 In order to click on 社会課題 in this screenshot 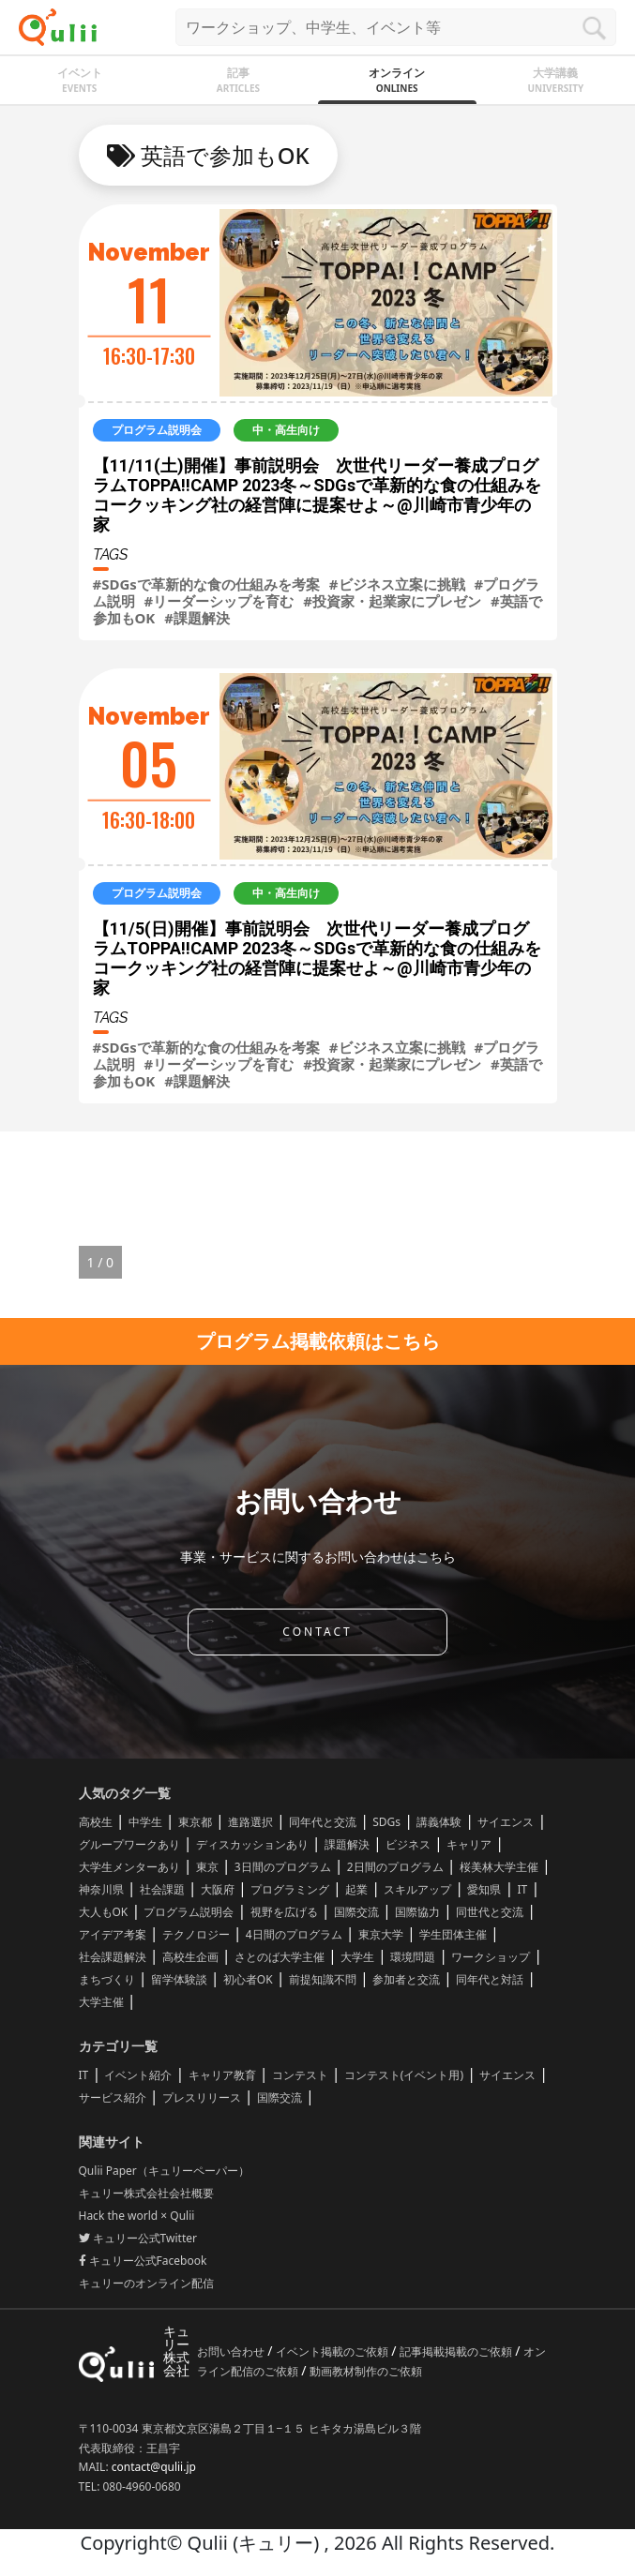, I will do `click(162, 1889)`.